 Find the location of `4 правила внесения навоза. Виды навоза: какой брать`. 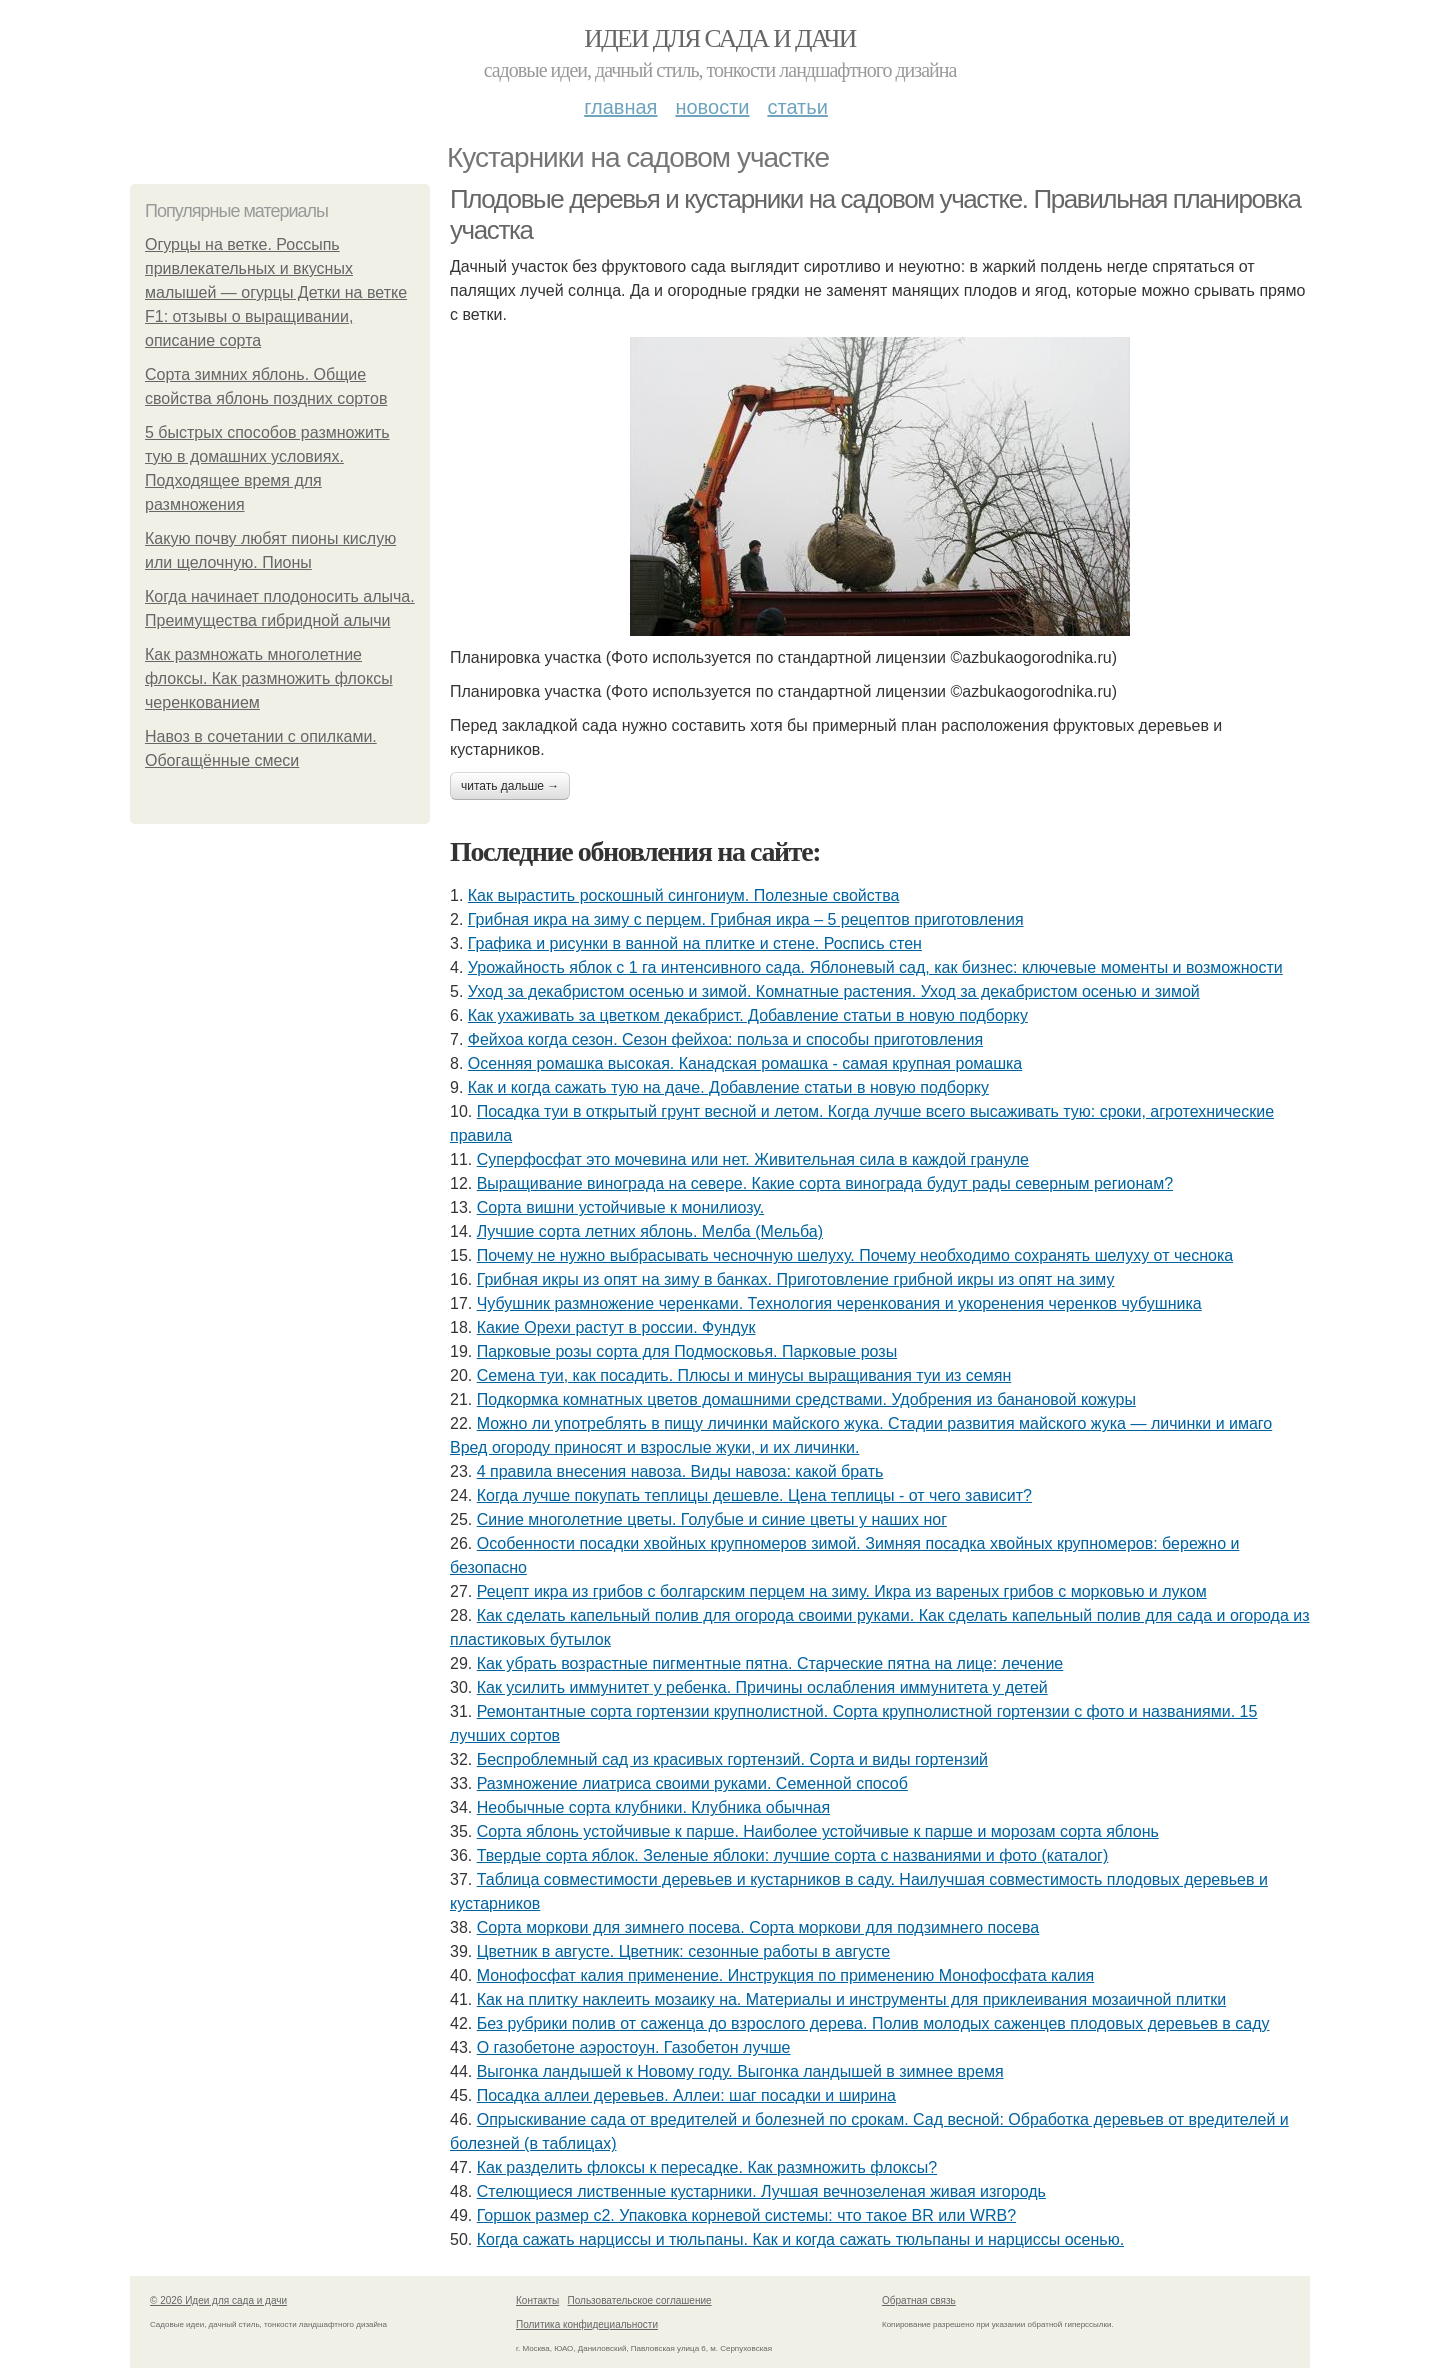

4 правила внесения навоза. Виды навоза: какой брать is located at coordinates (680, 1471).